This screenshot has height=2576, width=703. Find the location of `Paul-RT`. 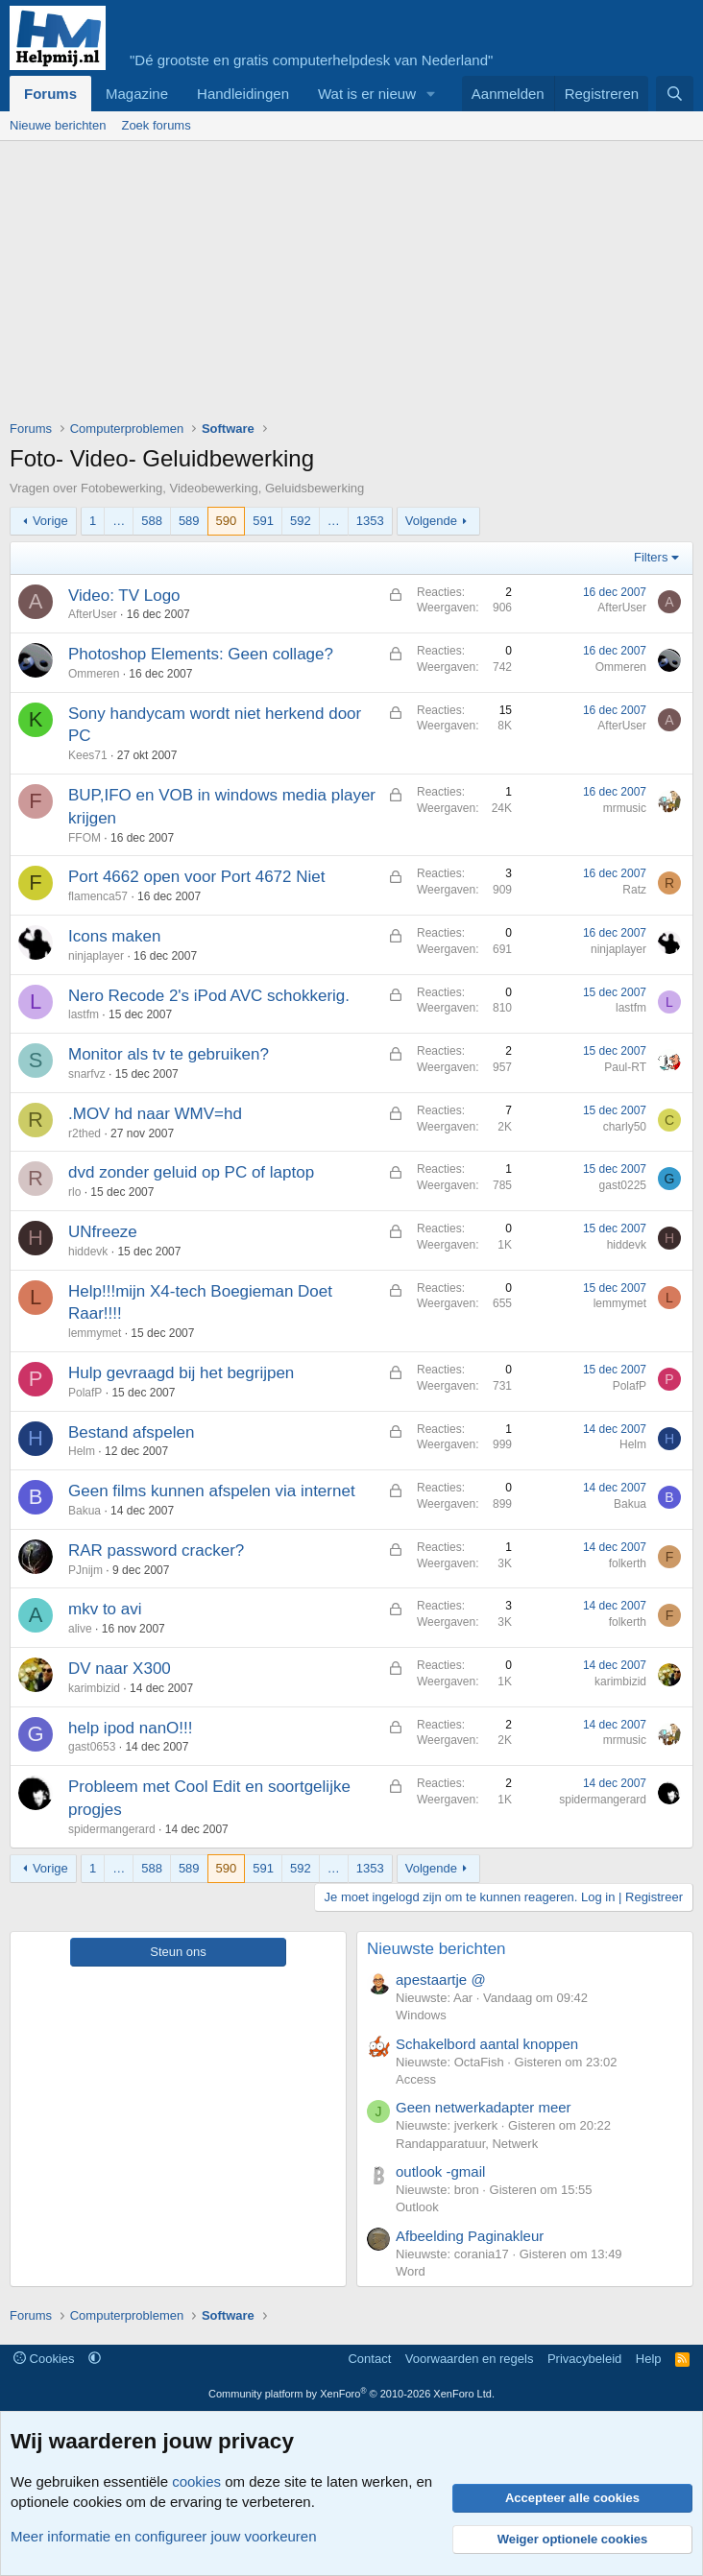

Paul-RT is located at coordinates (625, 1067).